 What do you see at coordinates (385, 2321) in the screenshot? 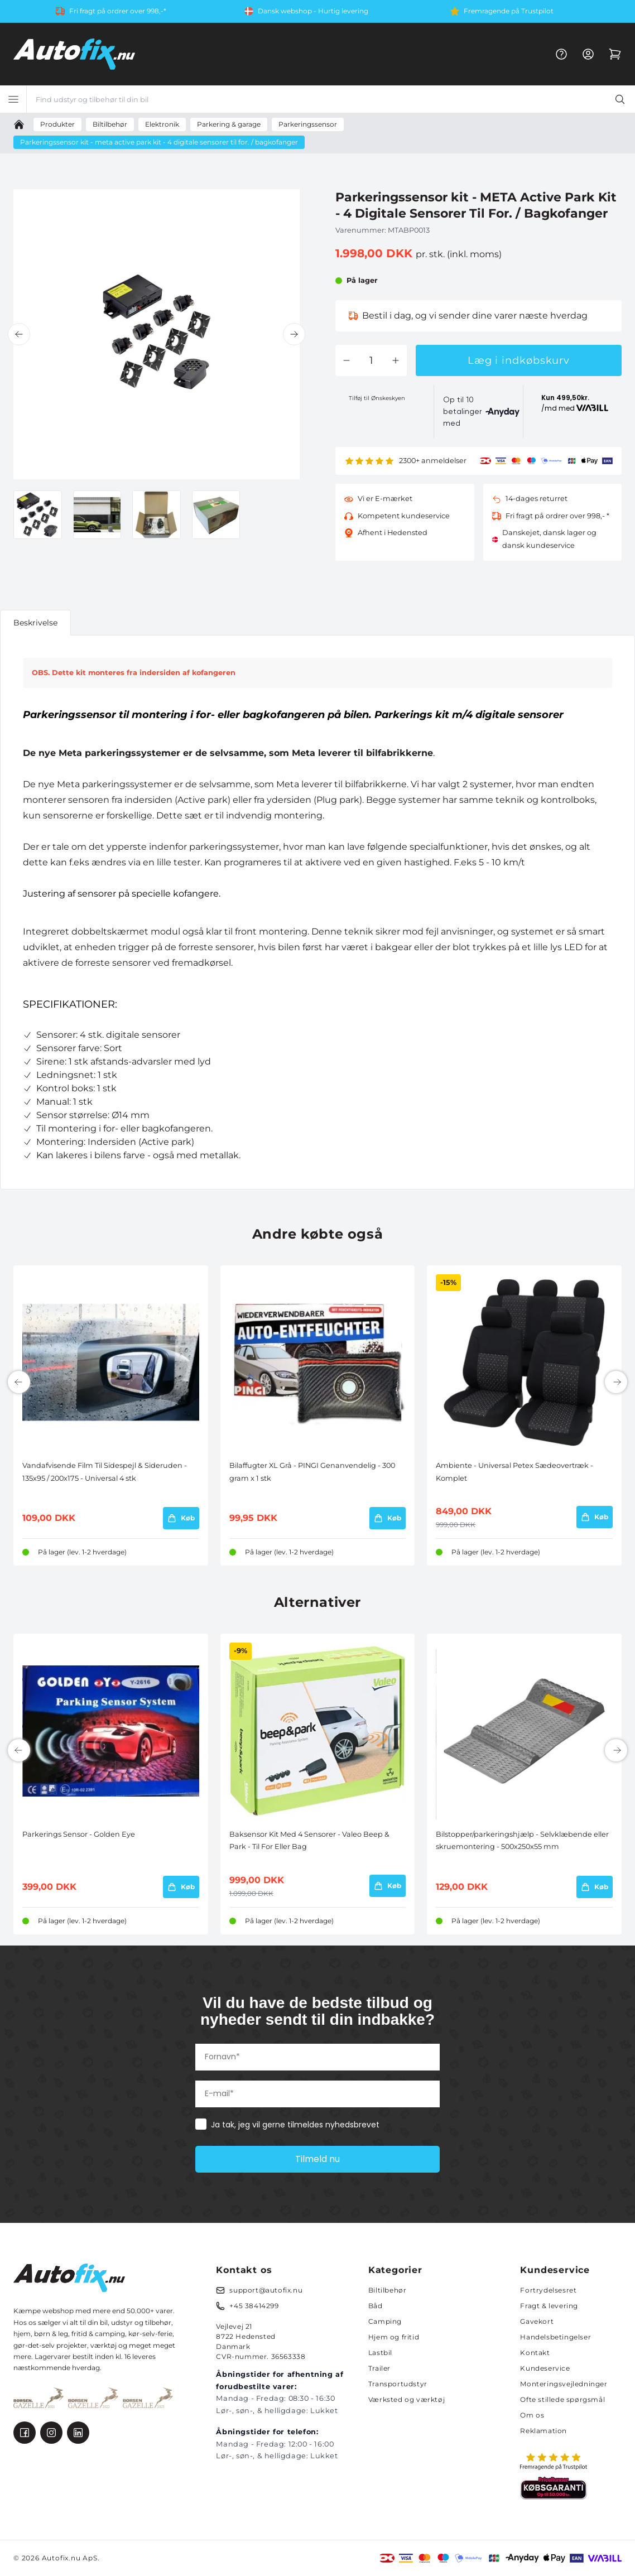
I see `Camping` at bounding box center [385, 2321].